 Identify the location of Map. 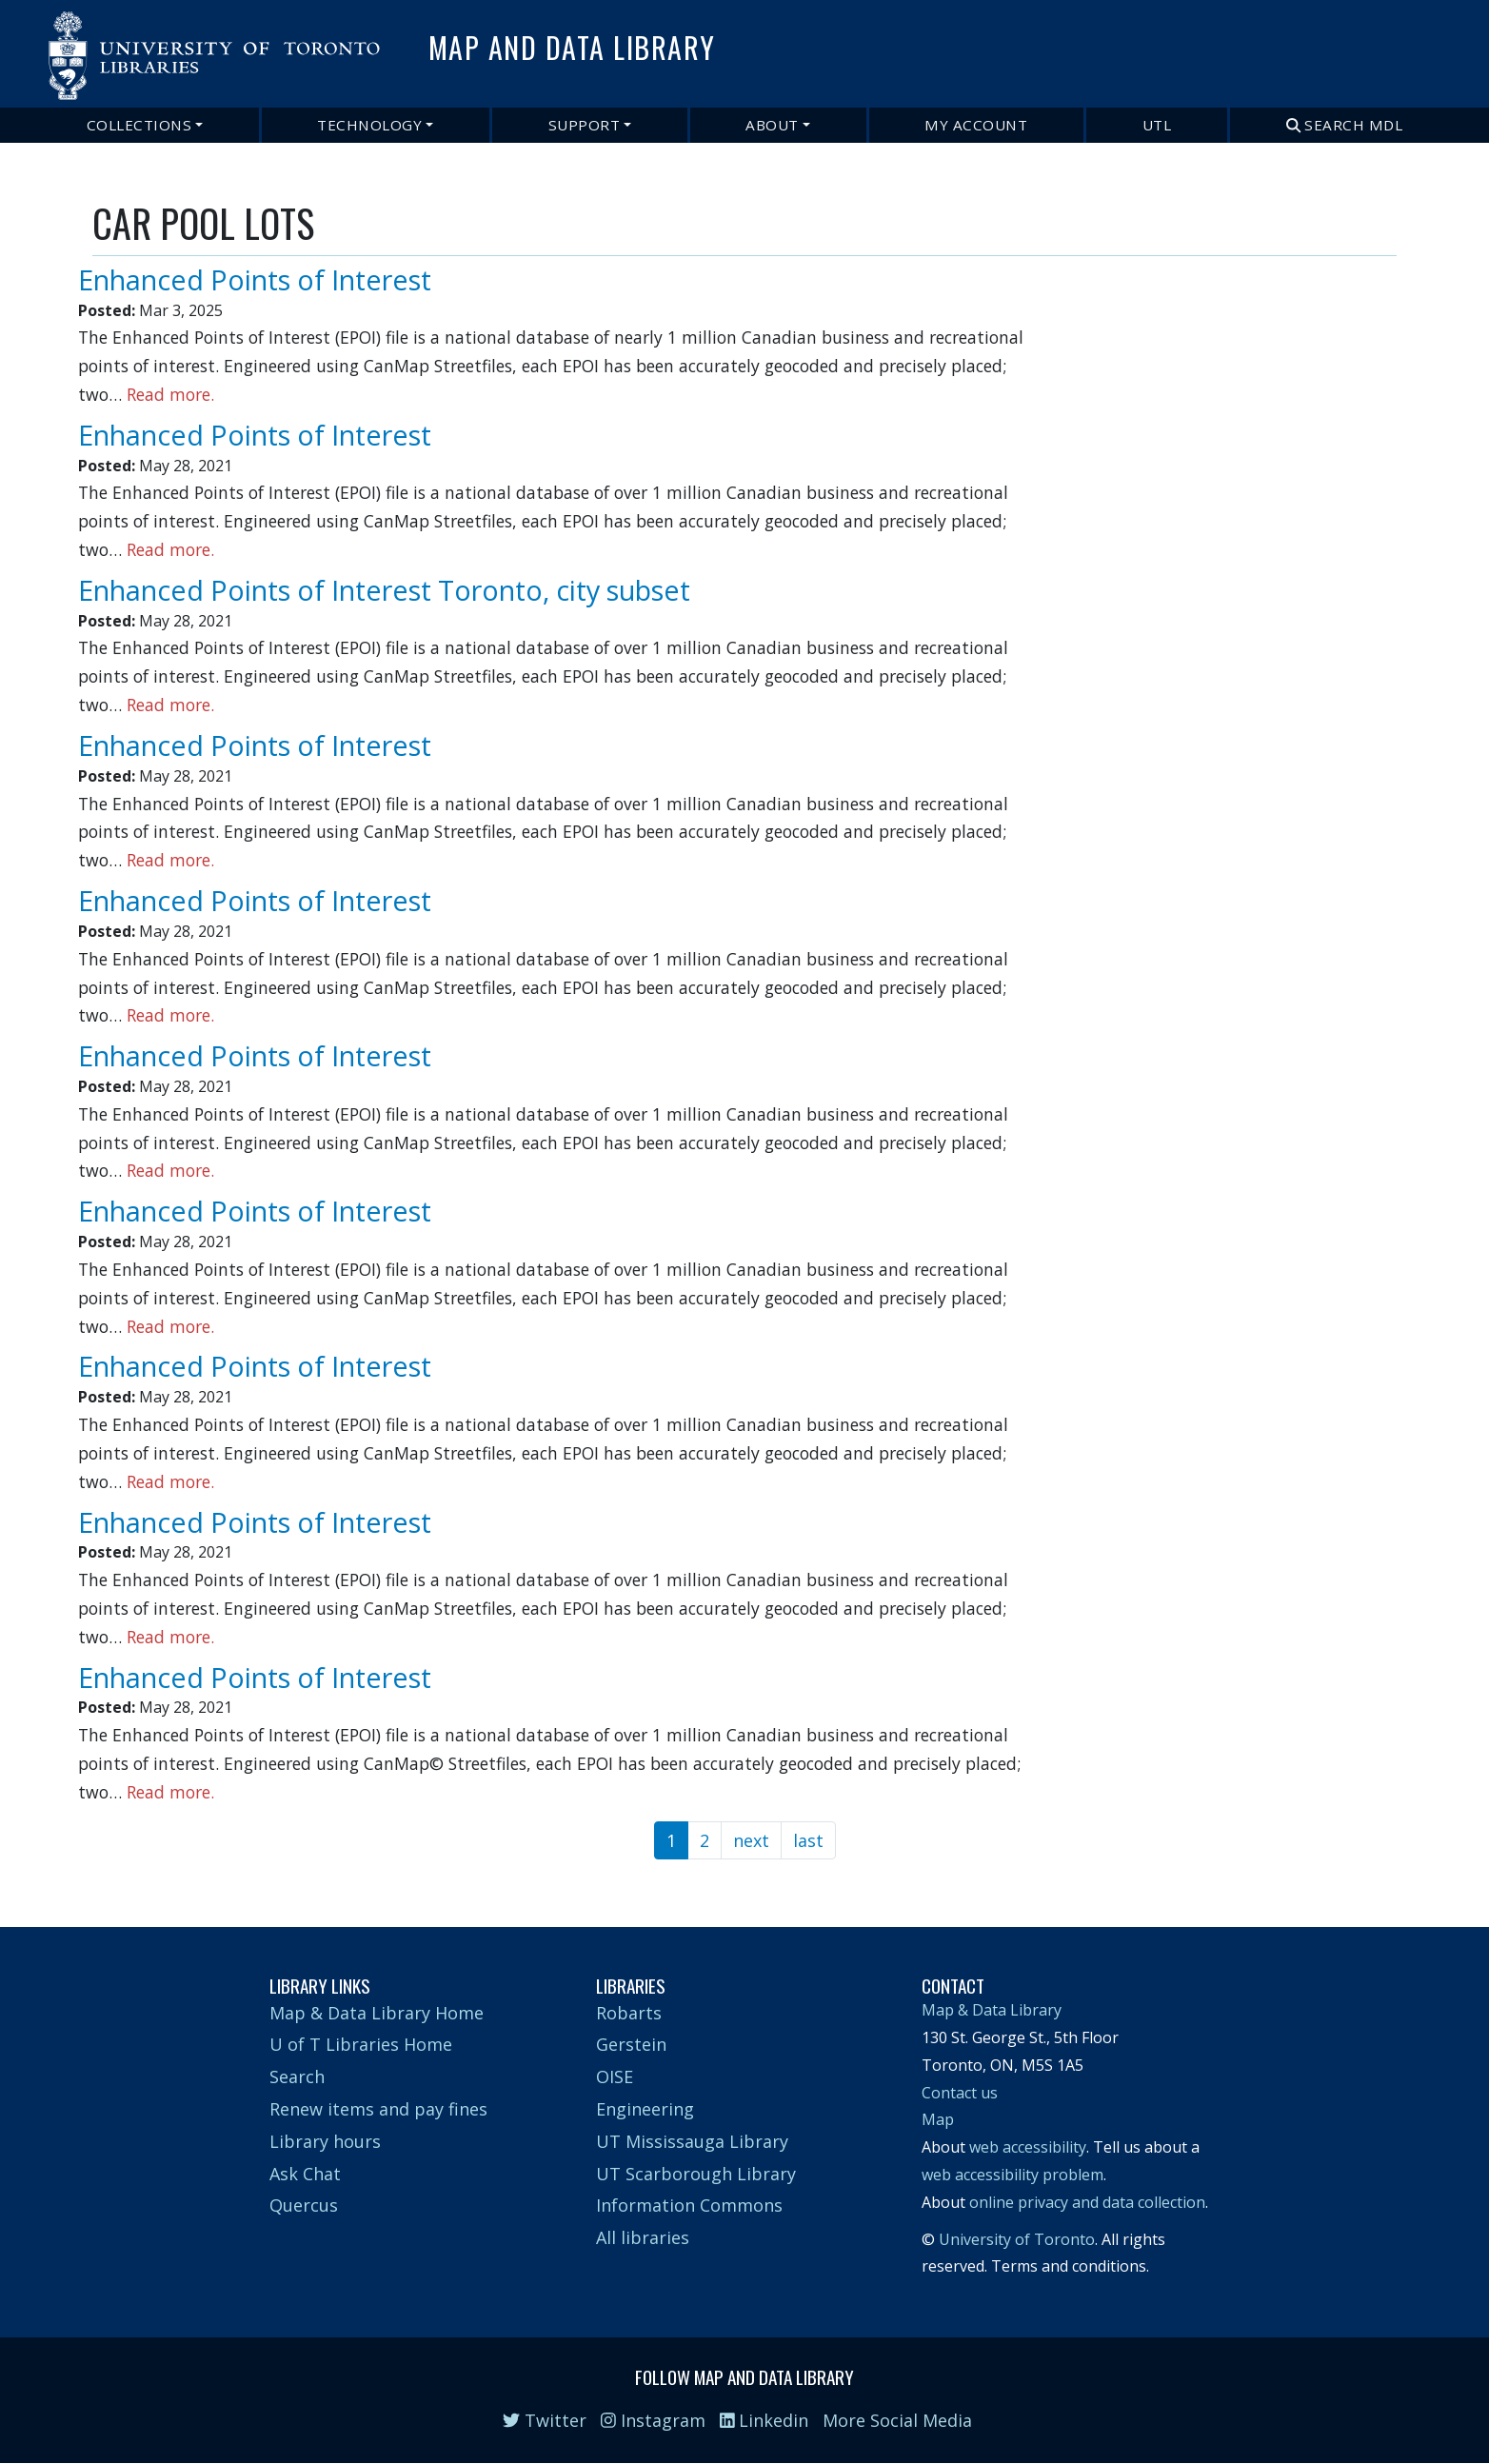
(938, 2119).